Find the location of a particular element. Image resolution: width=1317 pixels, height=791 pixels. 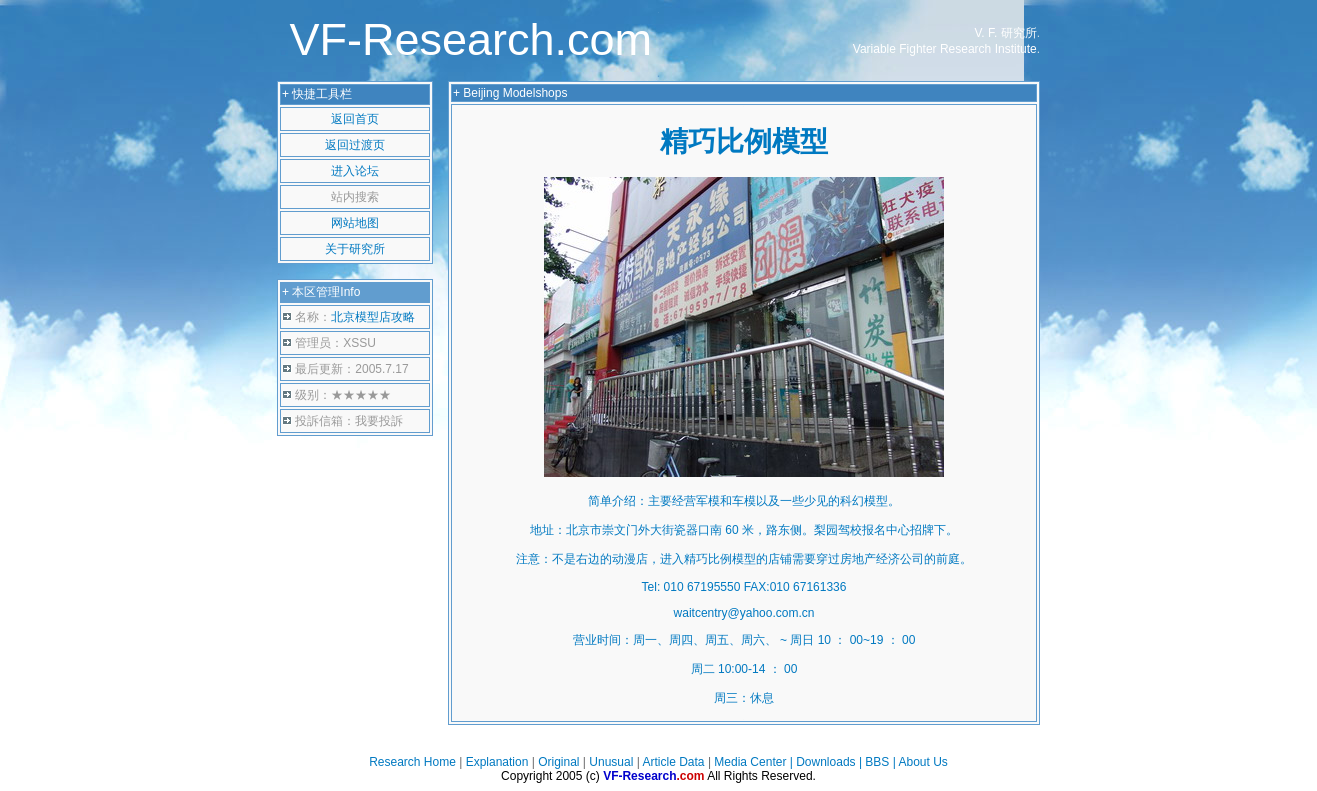

Original is located at coordinates (558, 762).